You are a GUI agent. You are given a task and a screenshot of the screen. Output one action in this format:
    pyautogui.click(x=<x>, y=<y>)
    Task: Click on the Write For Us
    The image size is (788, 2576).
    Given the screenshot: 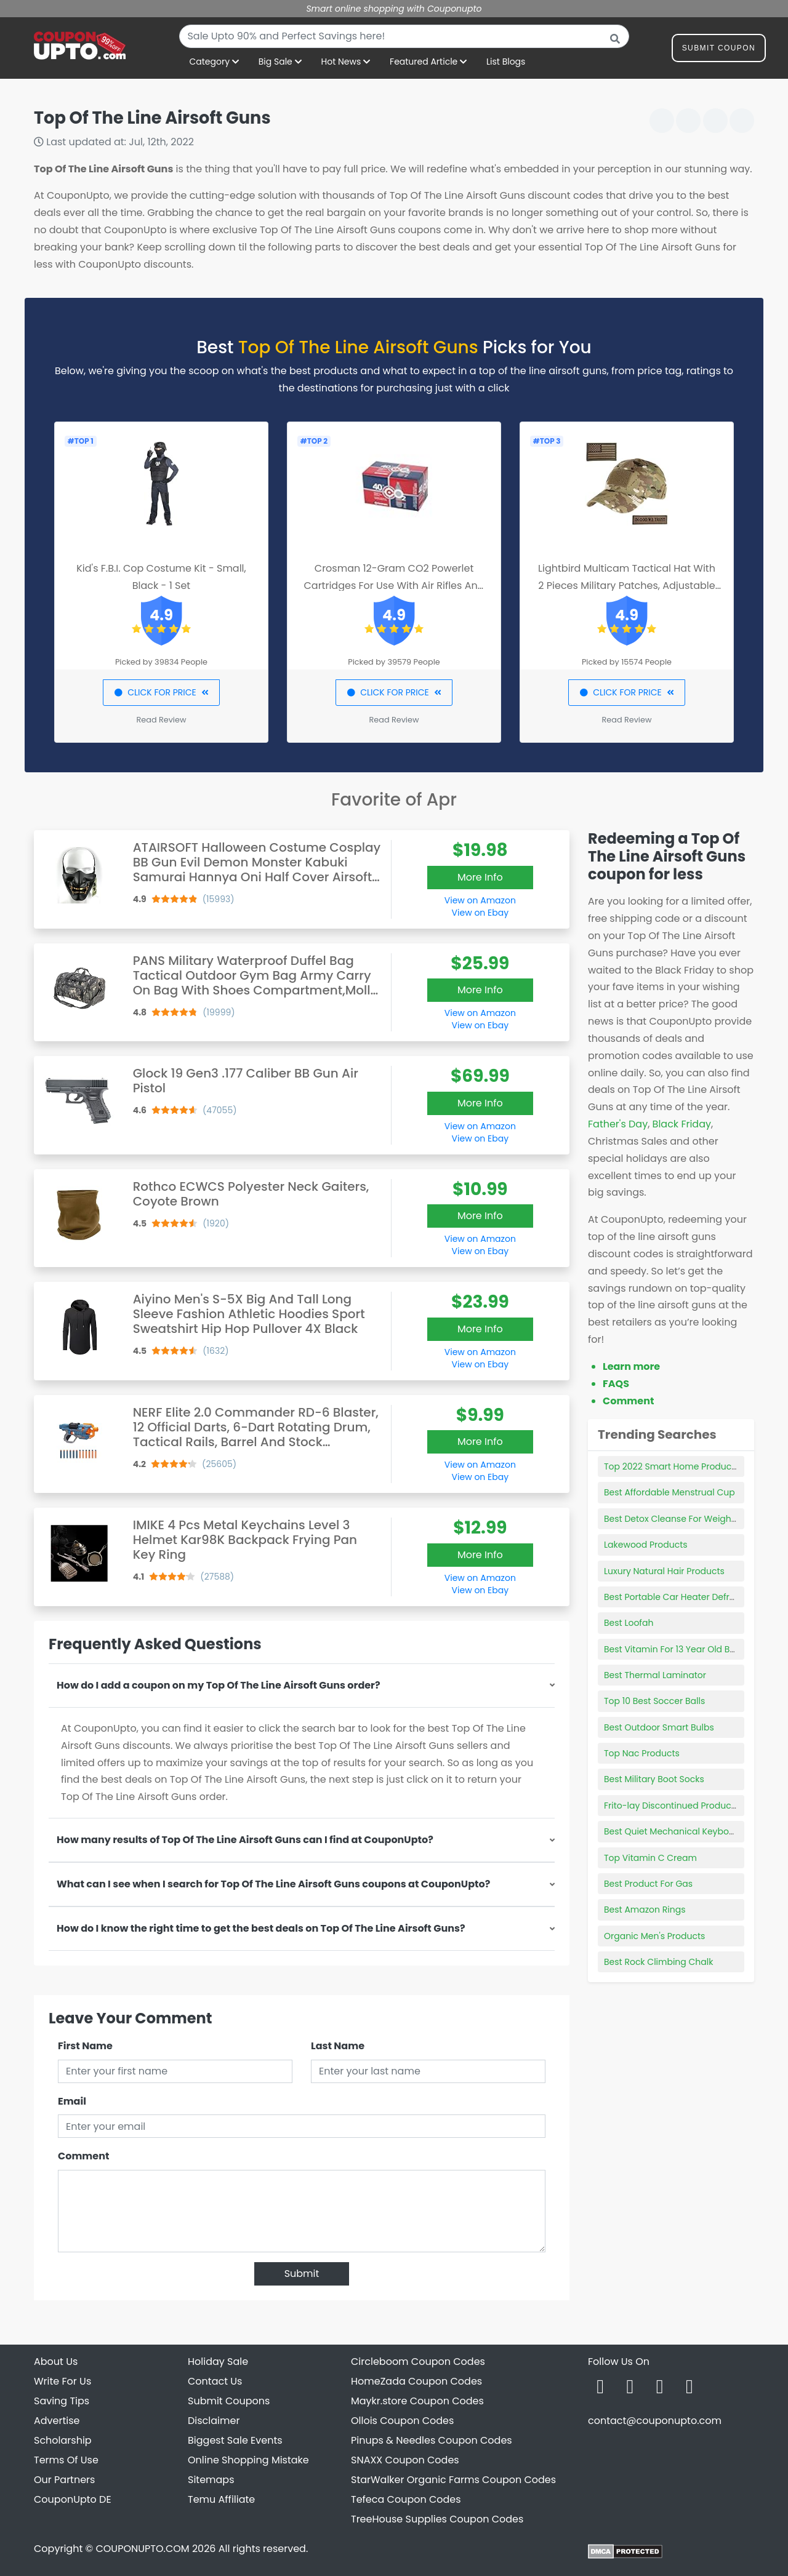 What is the action you would take?
    pyautogui.click(x=62, y=2381)
    